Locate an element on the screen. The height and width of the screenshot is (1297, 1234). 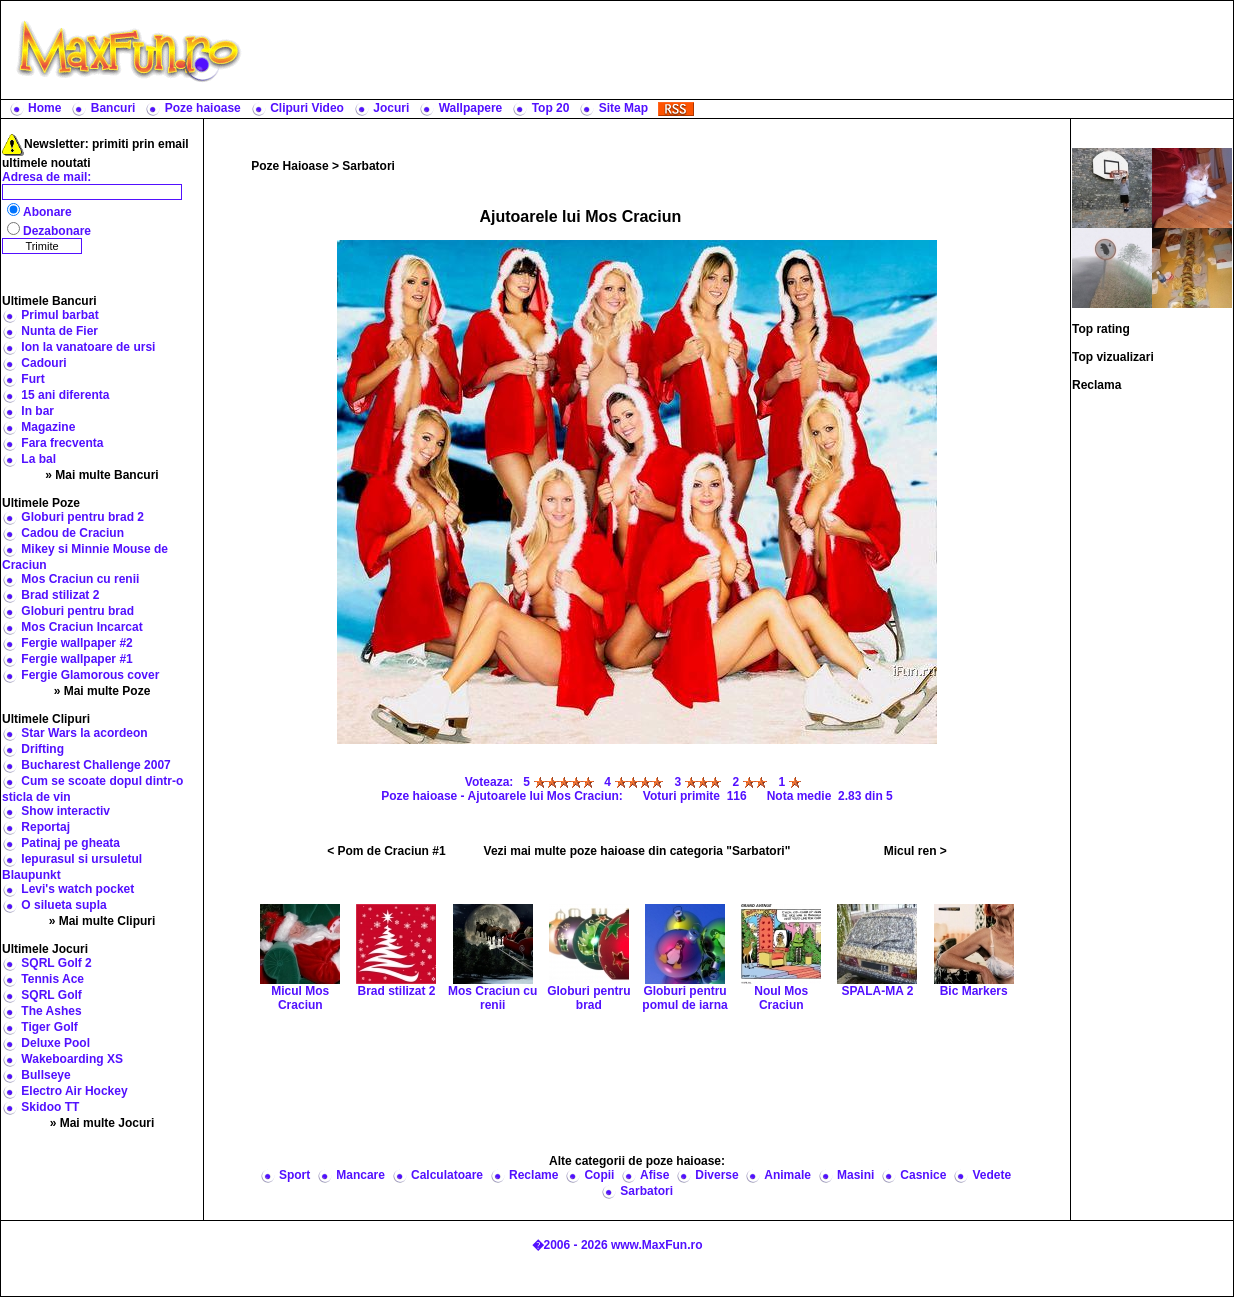
Skidoo TT is located at coordinates (50, 1107).